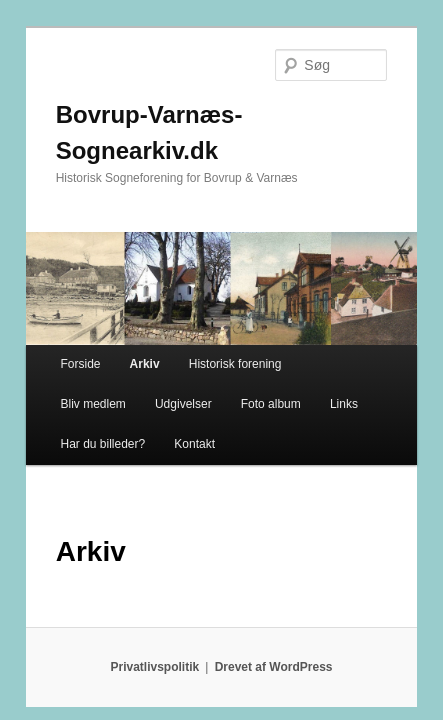 The width and height of the screenshot is (443, 720). I want to click on Links, so click(227, 355).